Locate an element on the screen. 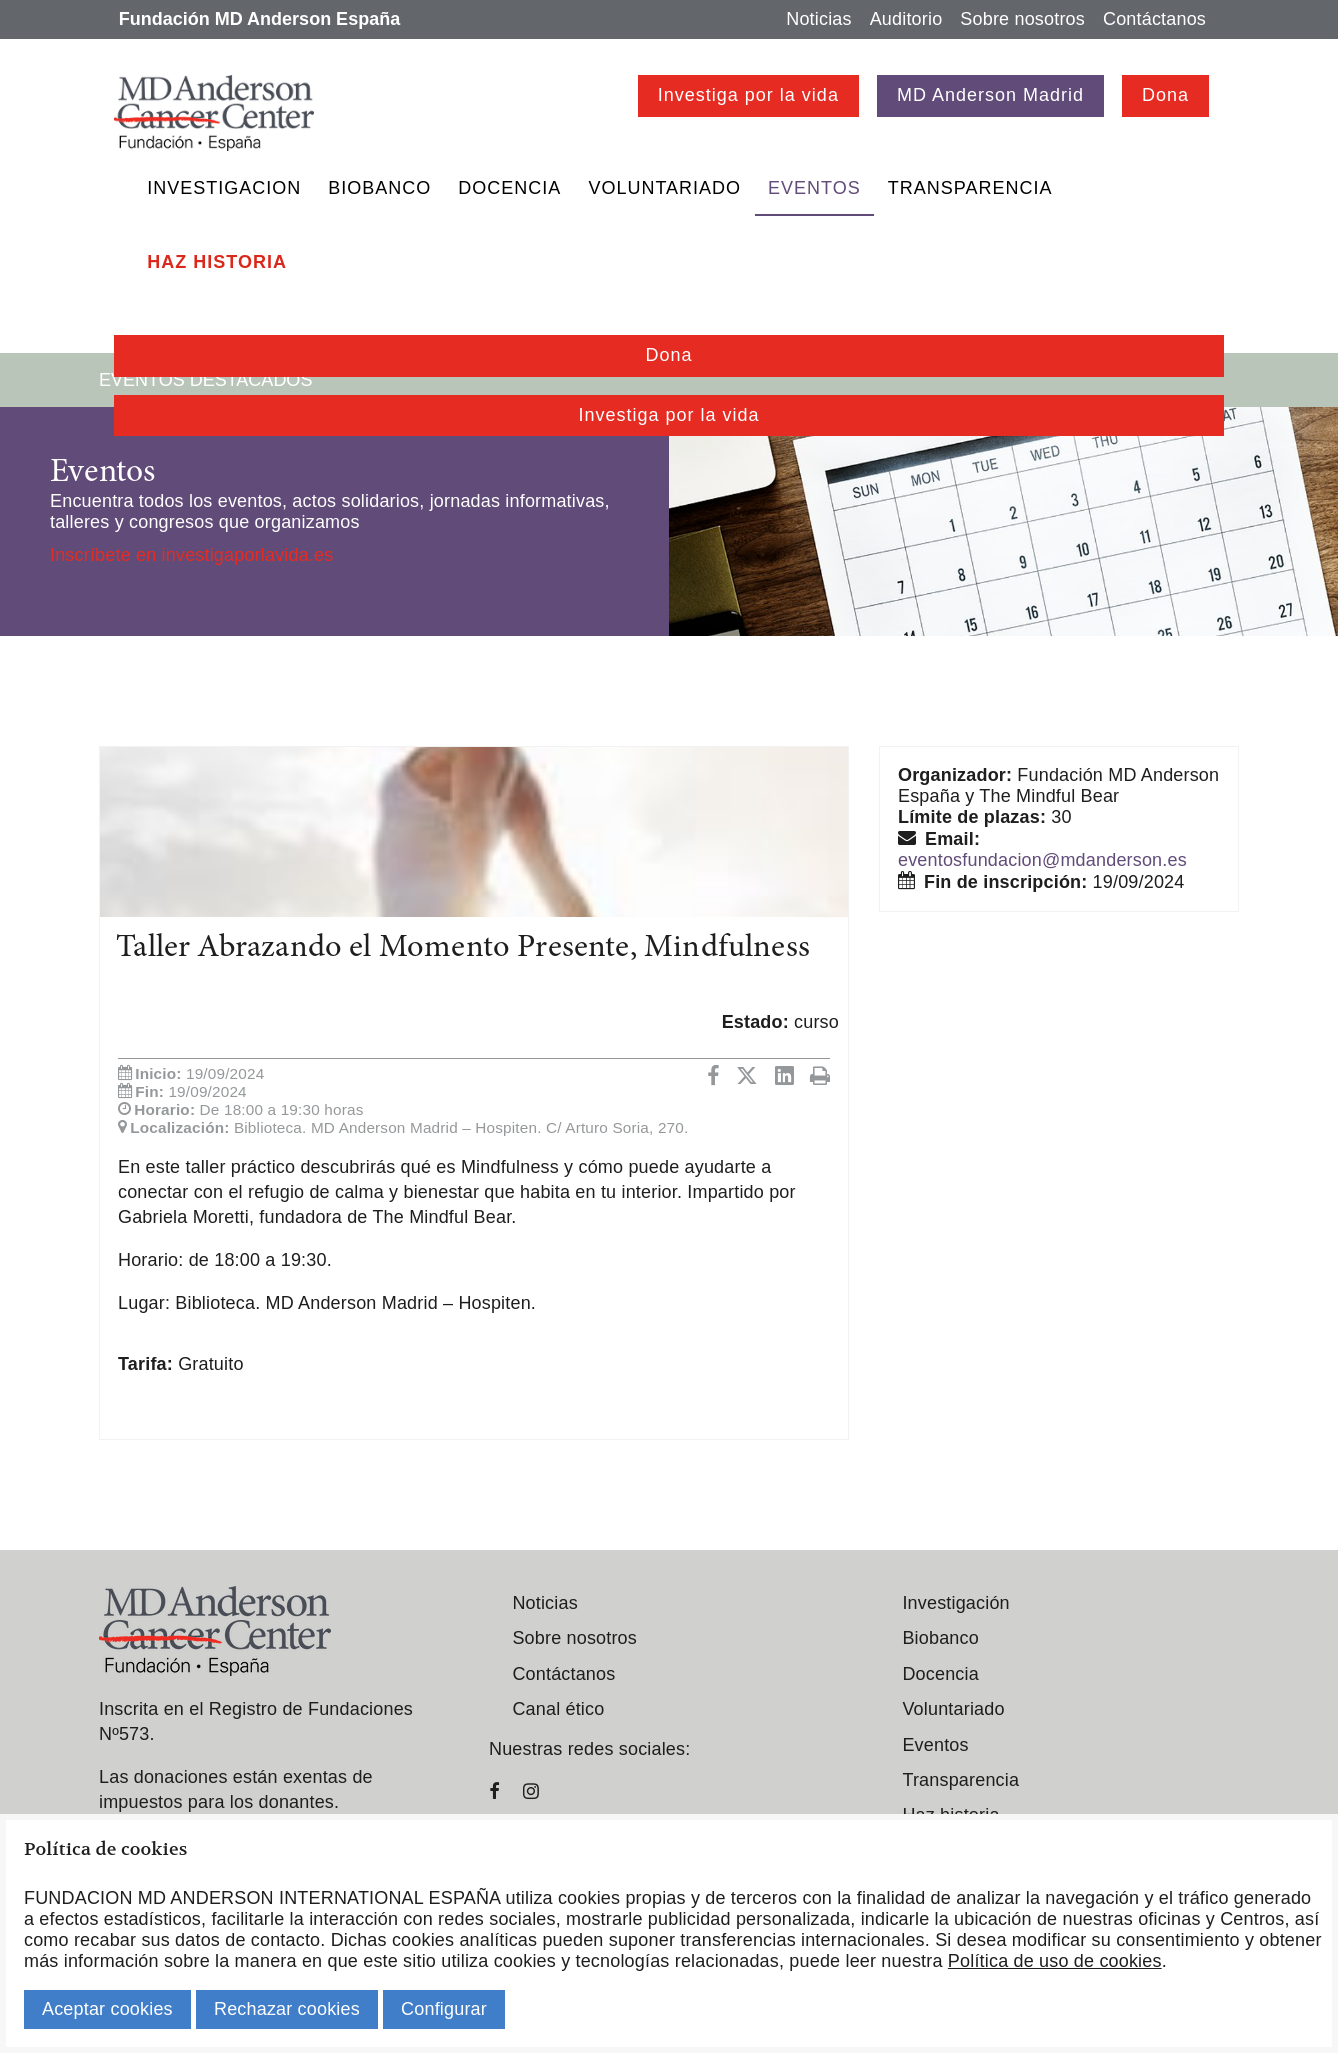 The image size is (1338, 2053). eventosfundacion@mdanderson.es is located at coordinates (1042, 860).